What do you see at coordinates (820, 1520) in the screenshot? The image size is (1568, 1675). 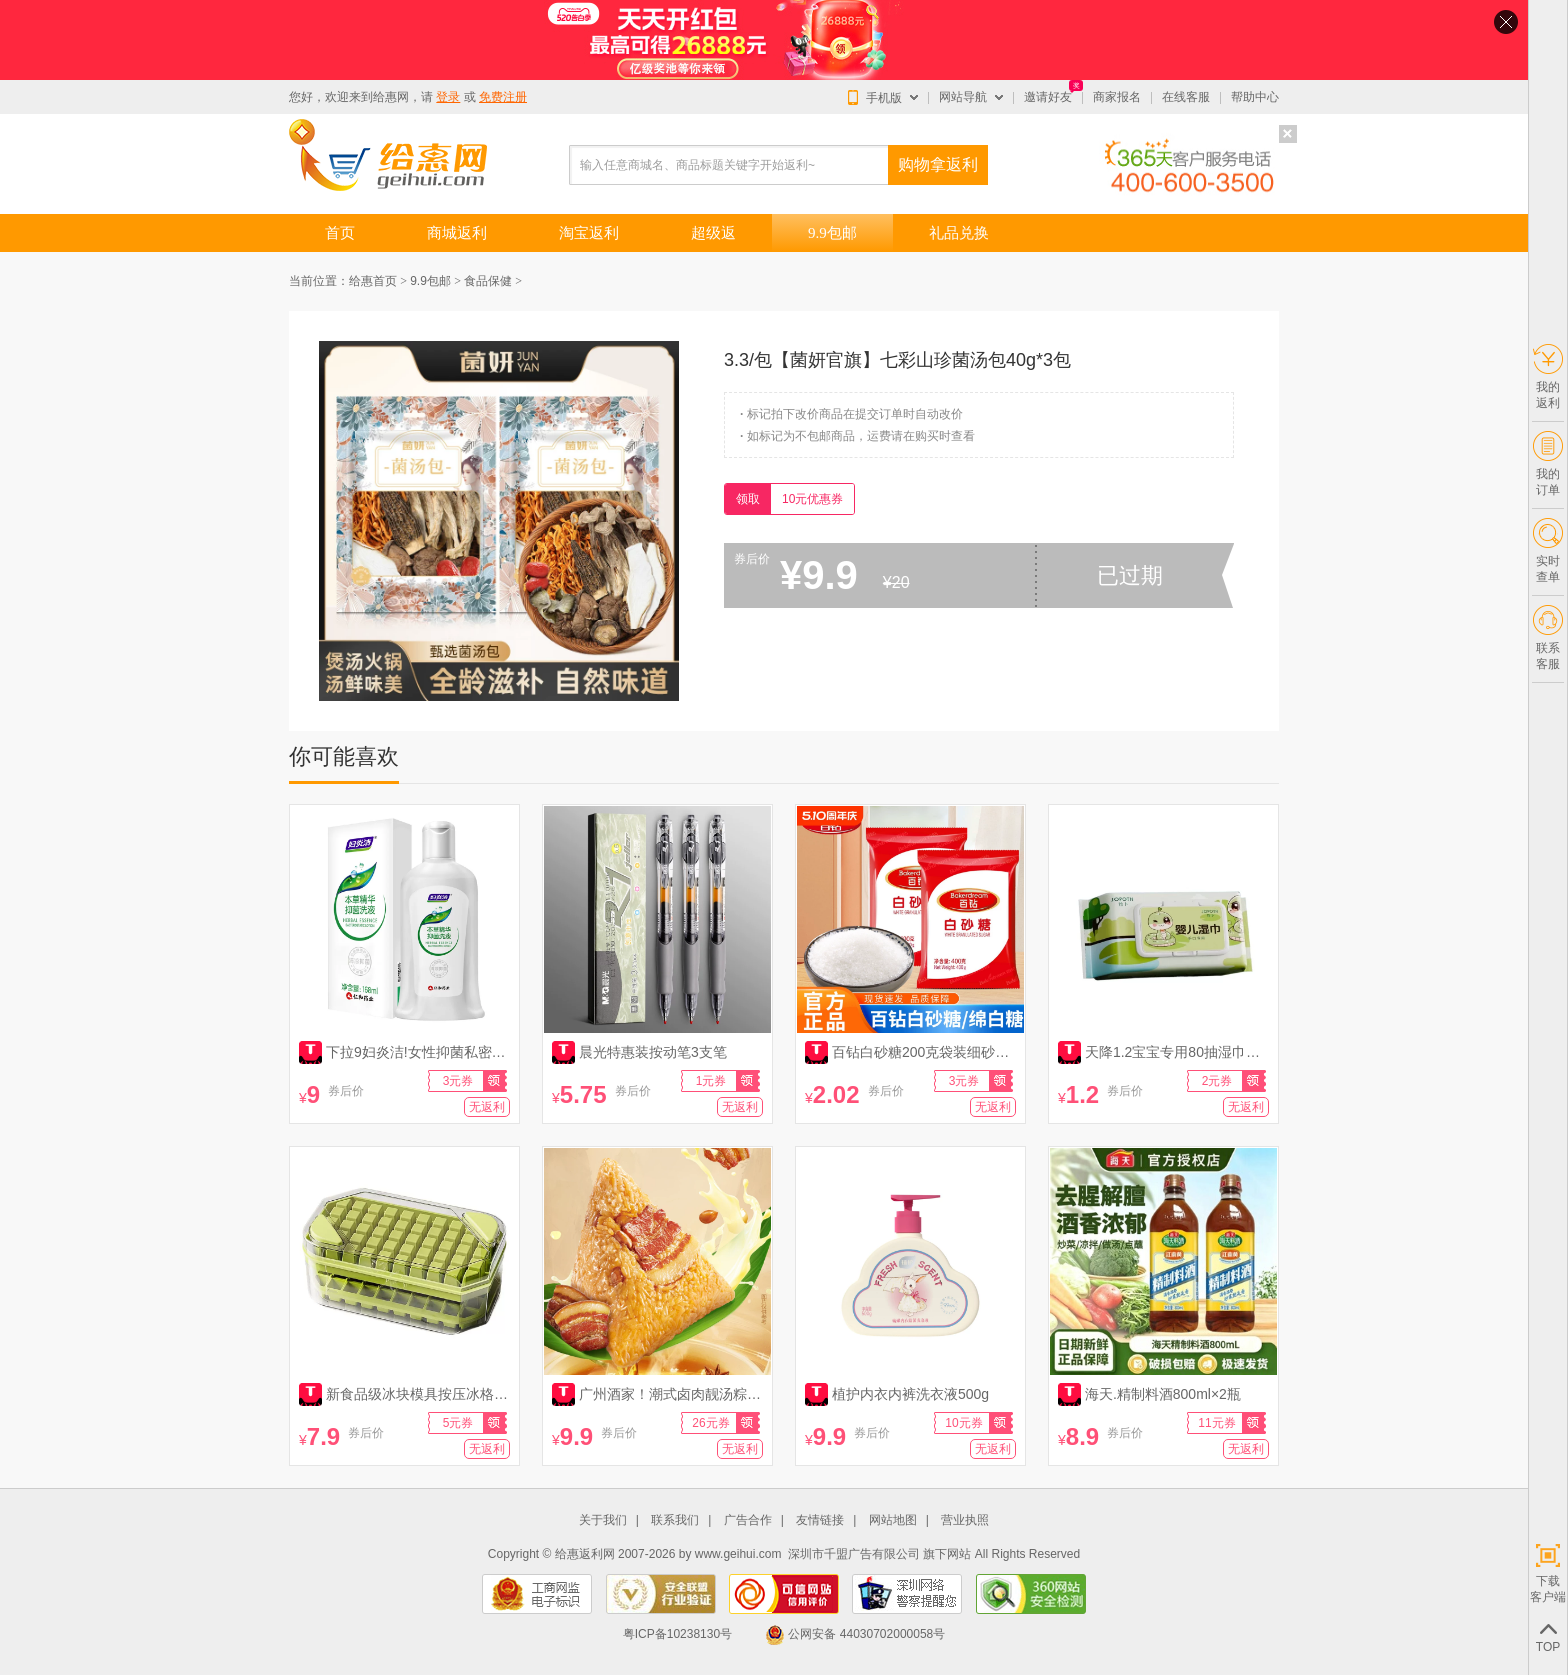 I see `友情链接` at bounding box center [820, 1520].